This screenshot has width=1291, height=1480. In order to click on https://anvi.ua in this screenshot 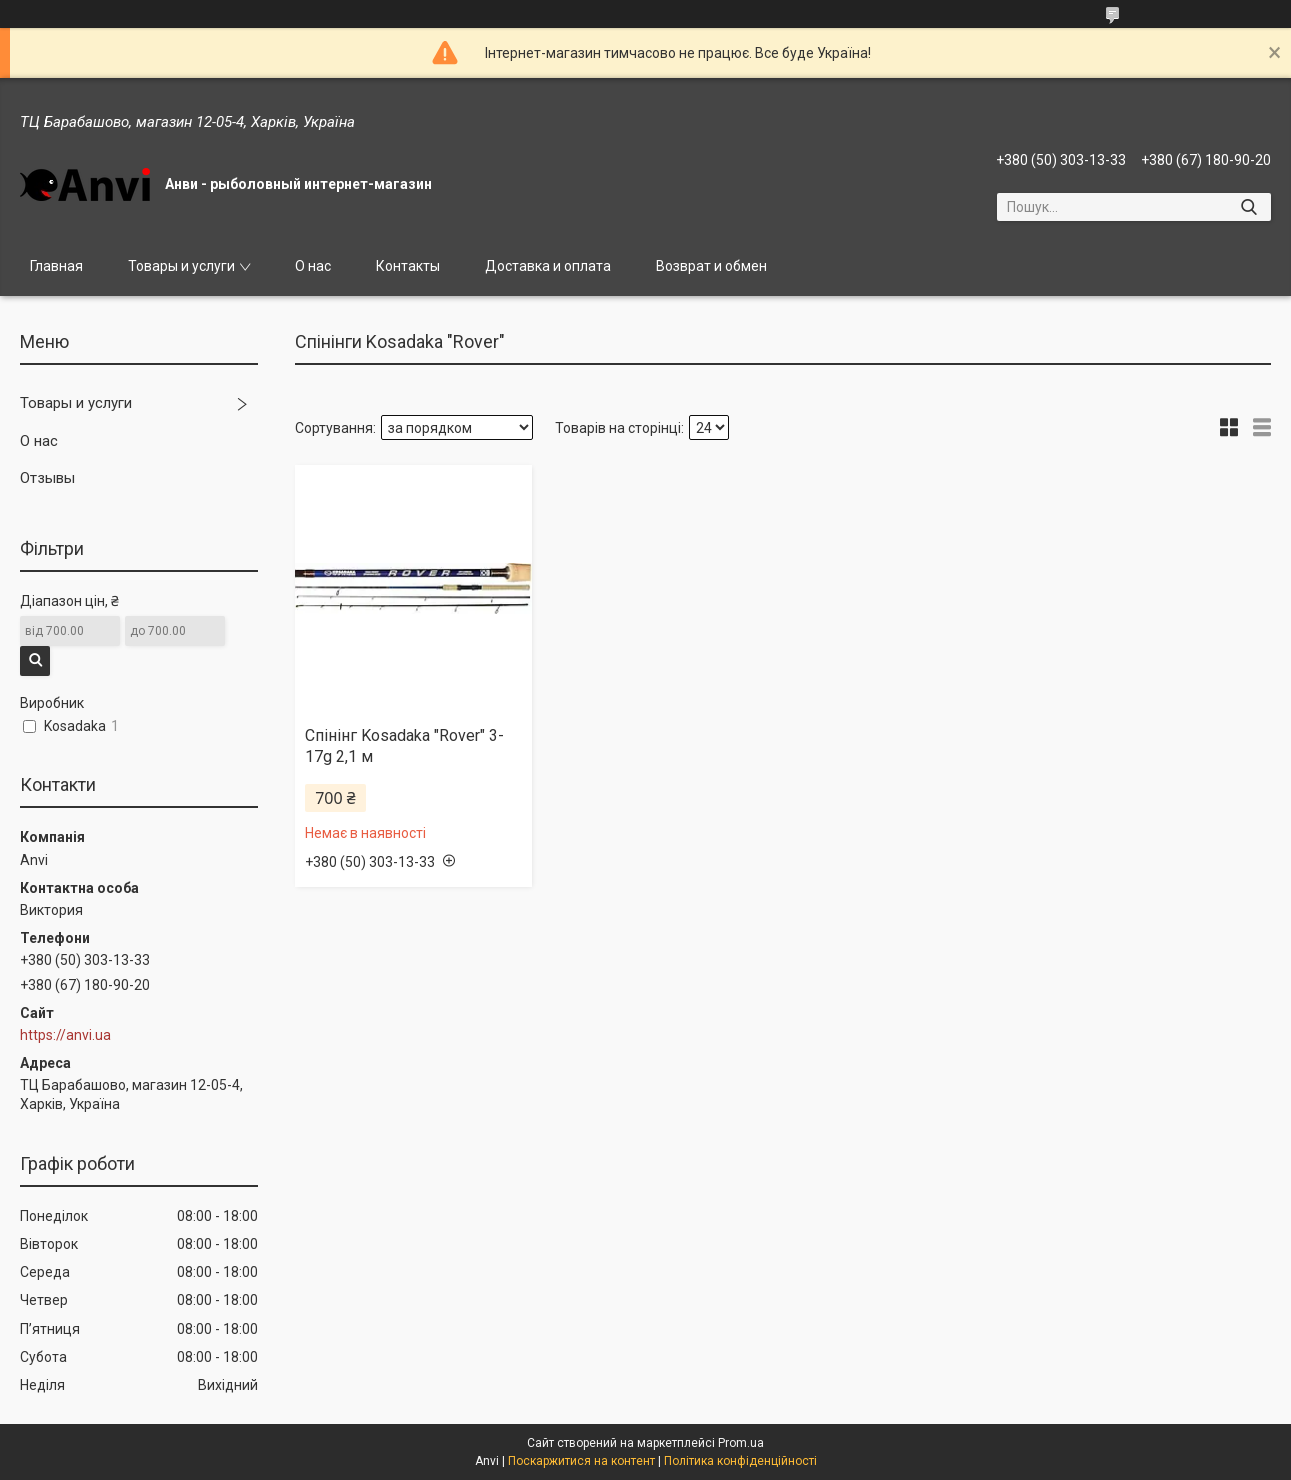, I will do `click(65, 1035)`.